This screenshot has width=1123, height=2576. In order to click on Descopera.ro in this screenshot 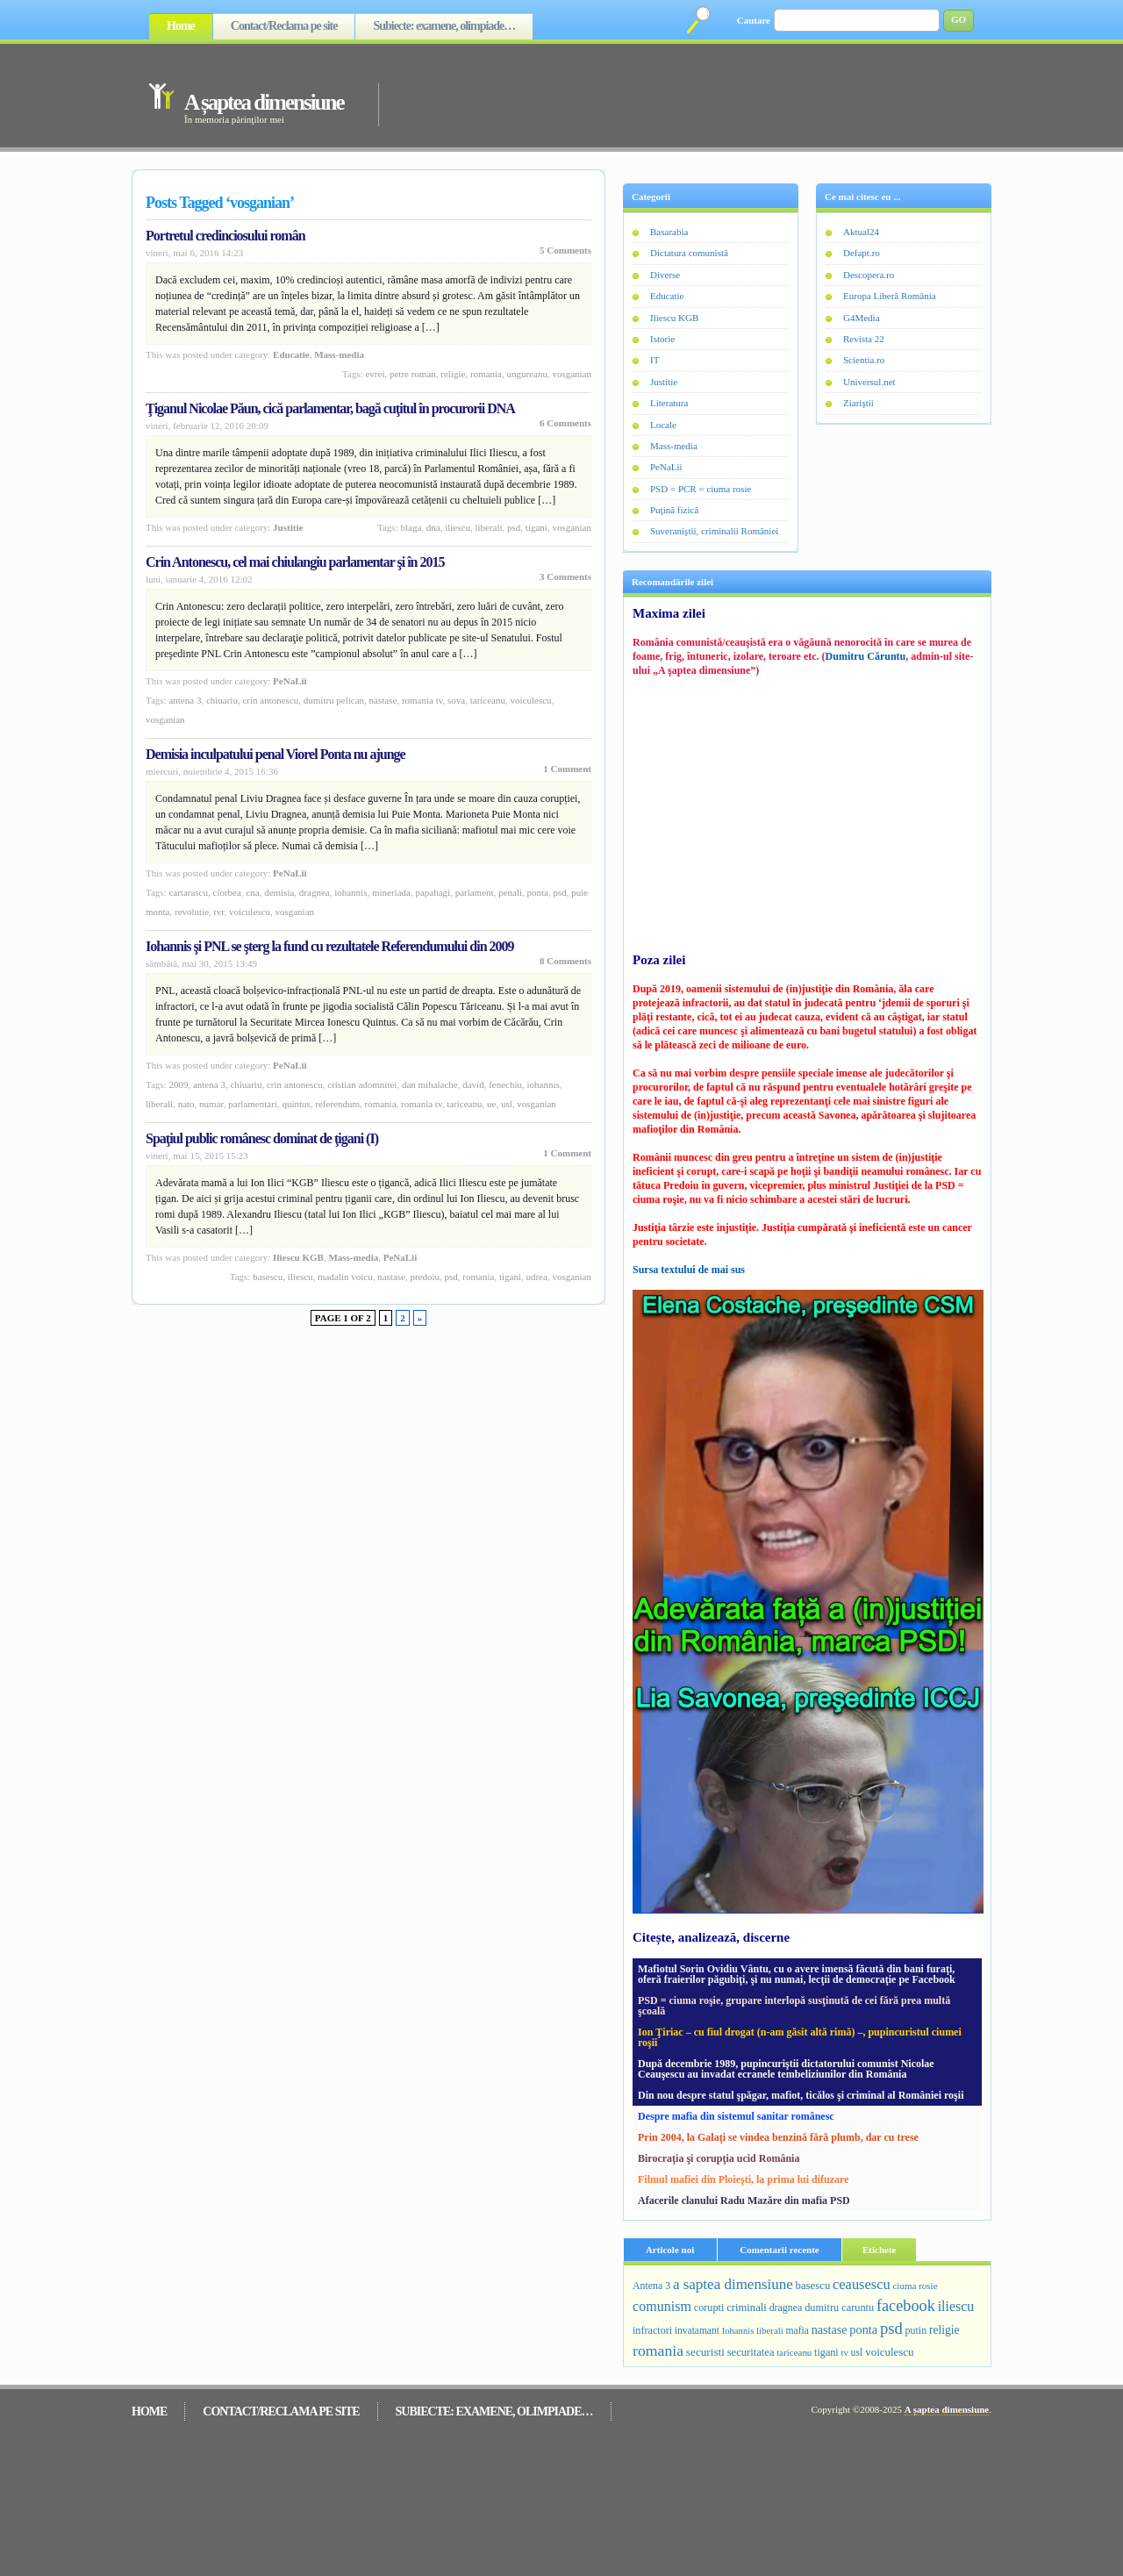, I will do `click(868, 274)`.